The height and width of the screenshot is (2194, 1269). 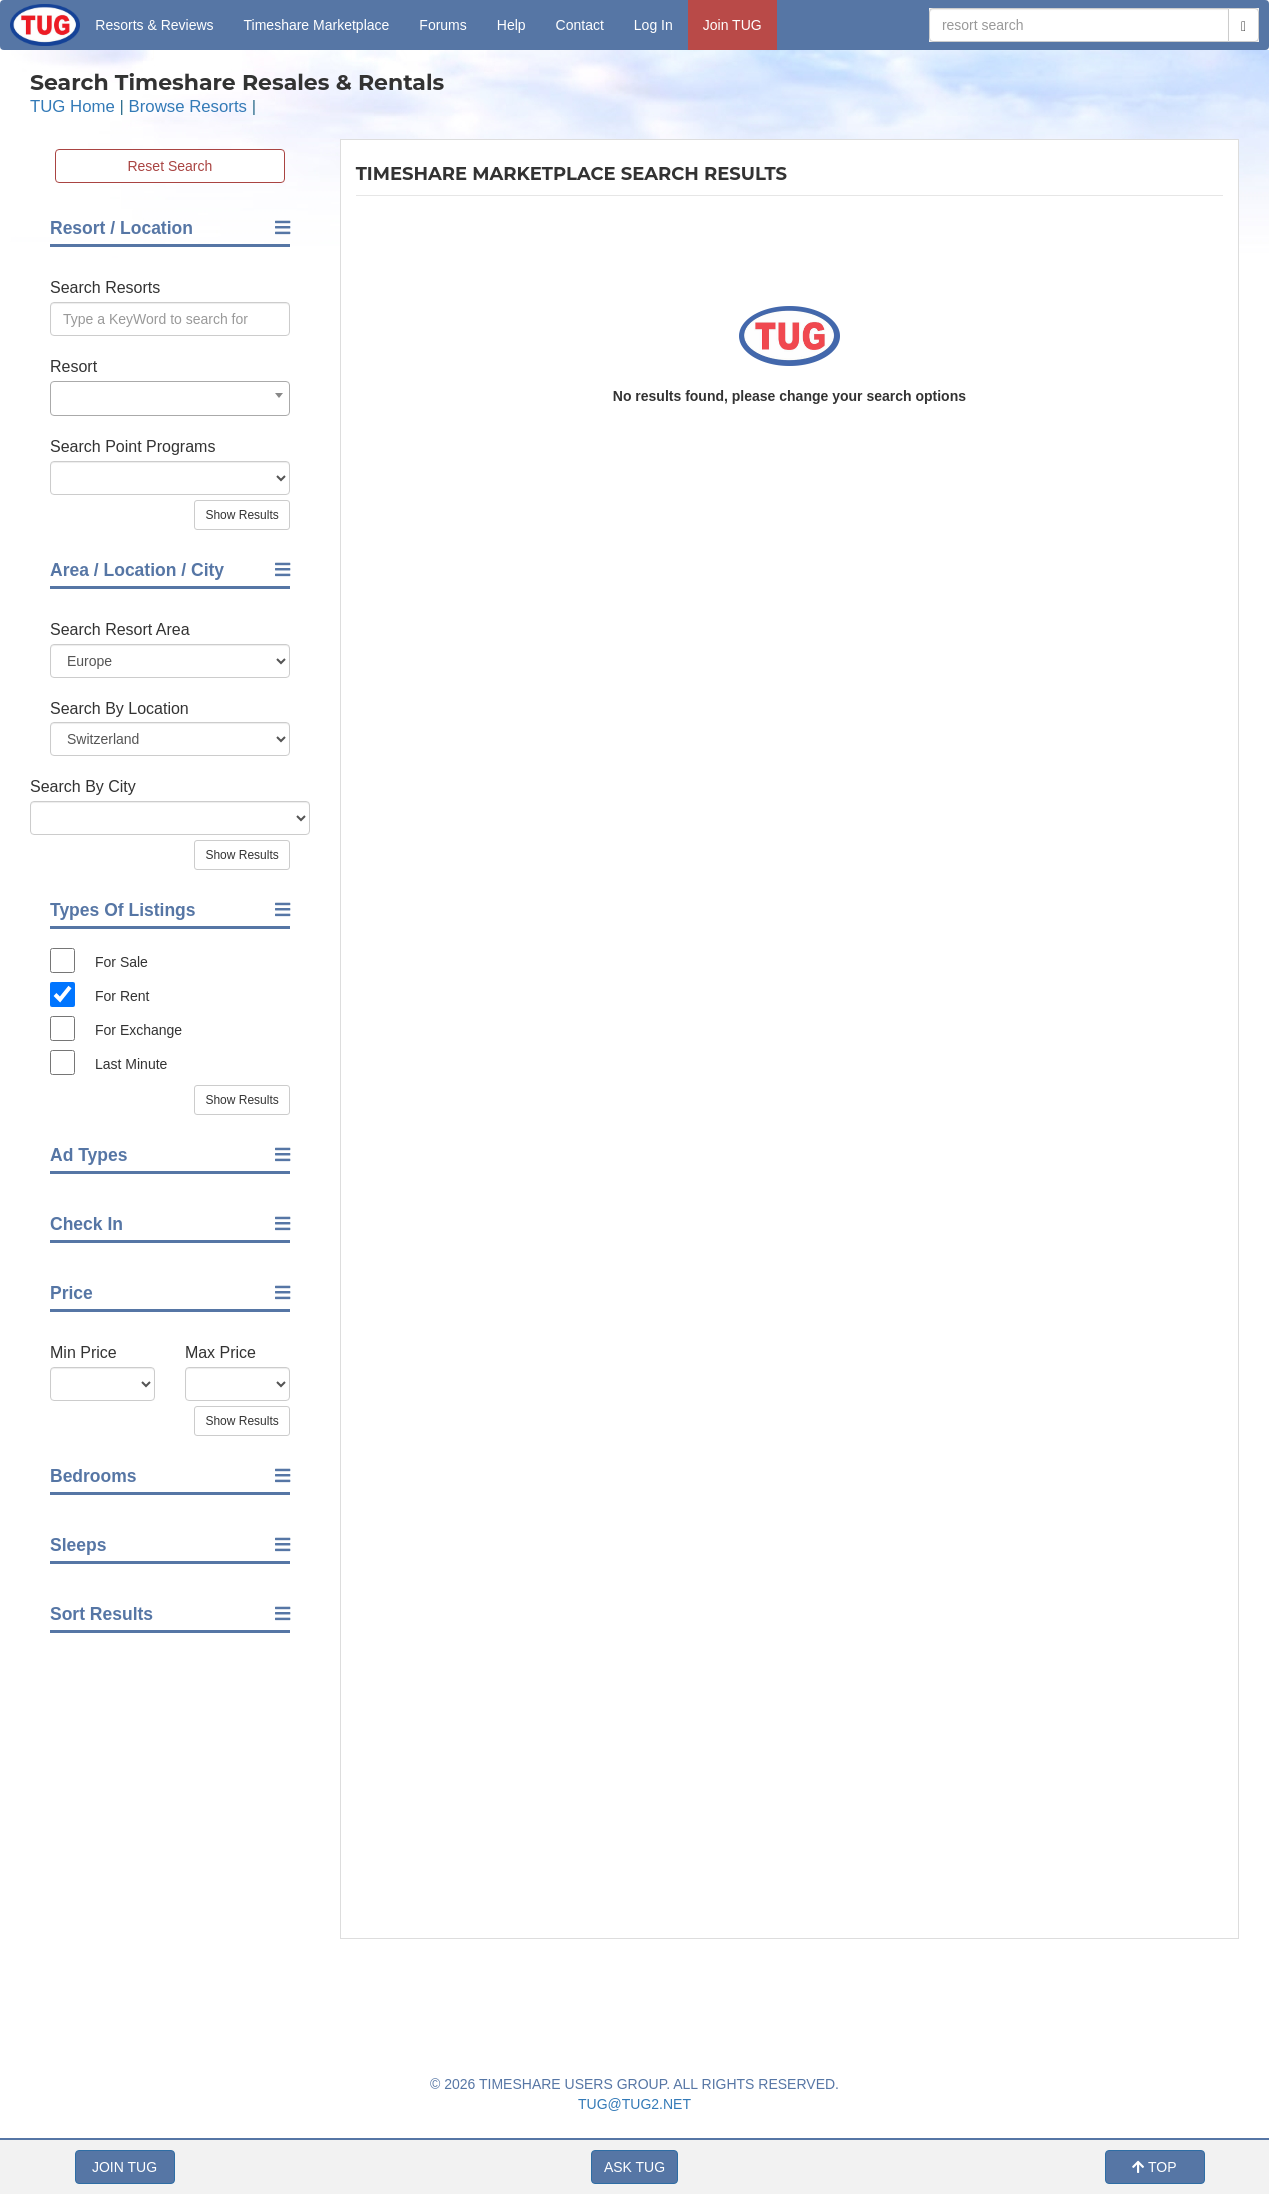 I want to click on Search Resort Area, so click(x=120, y=629).